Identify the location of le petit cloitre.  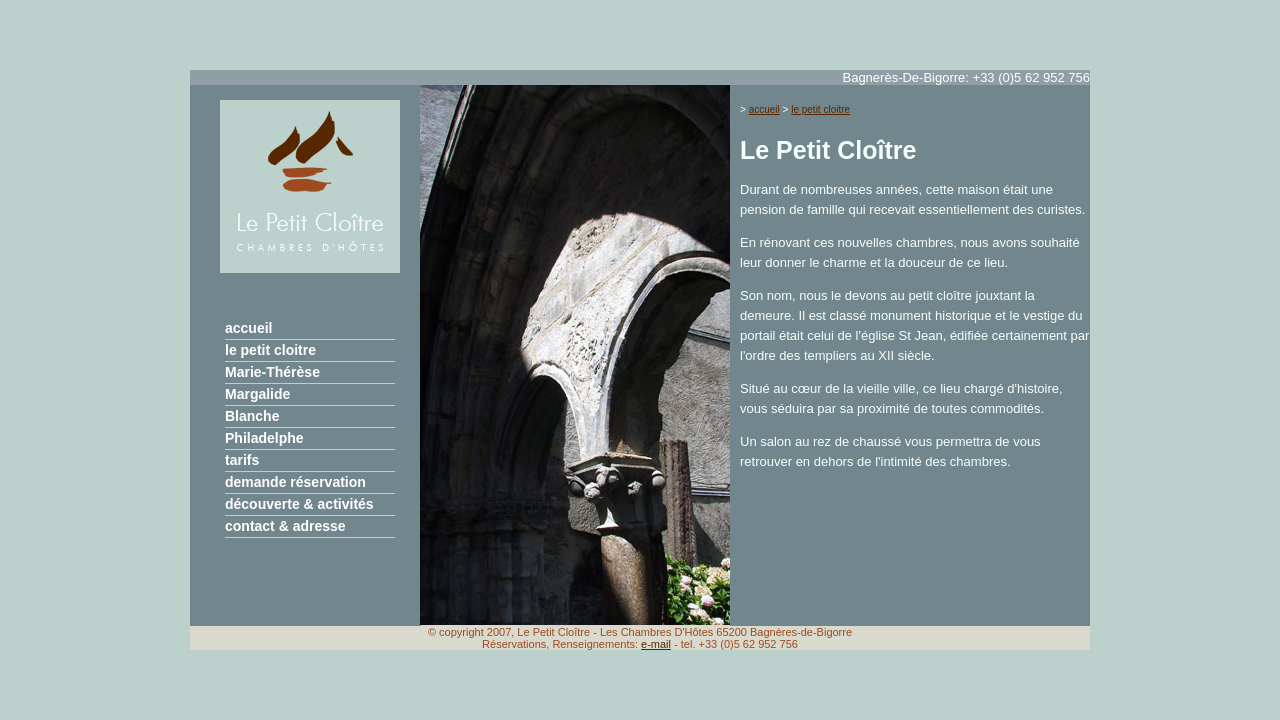
(270, 350).